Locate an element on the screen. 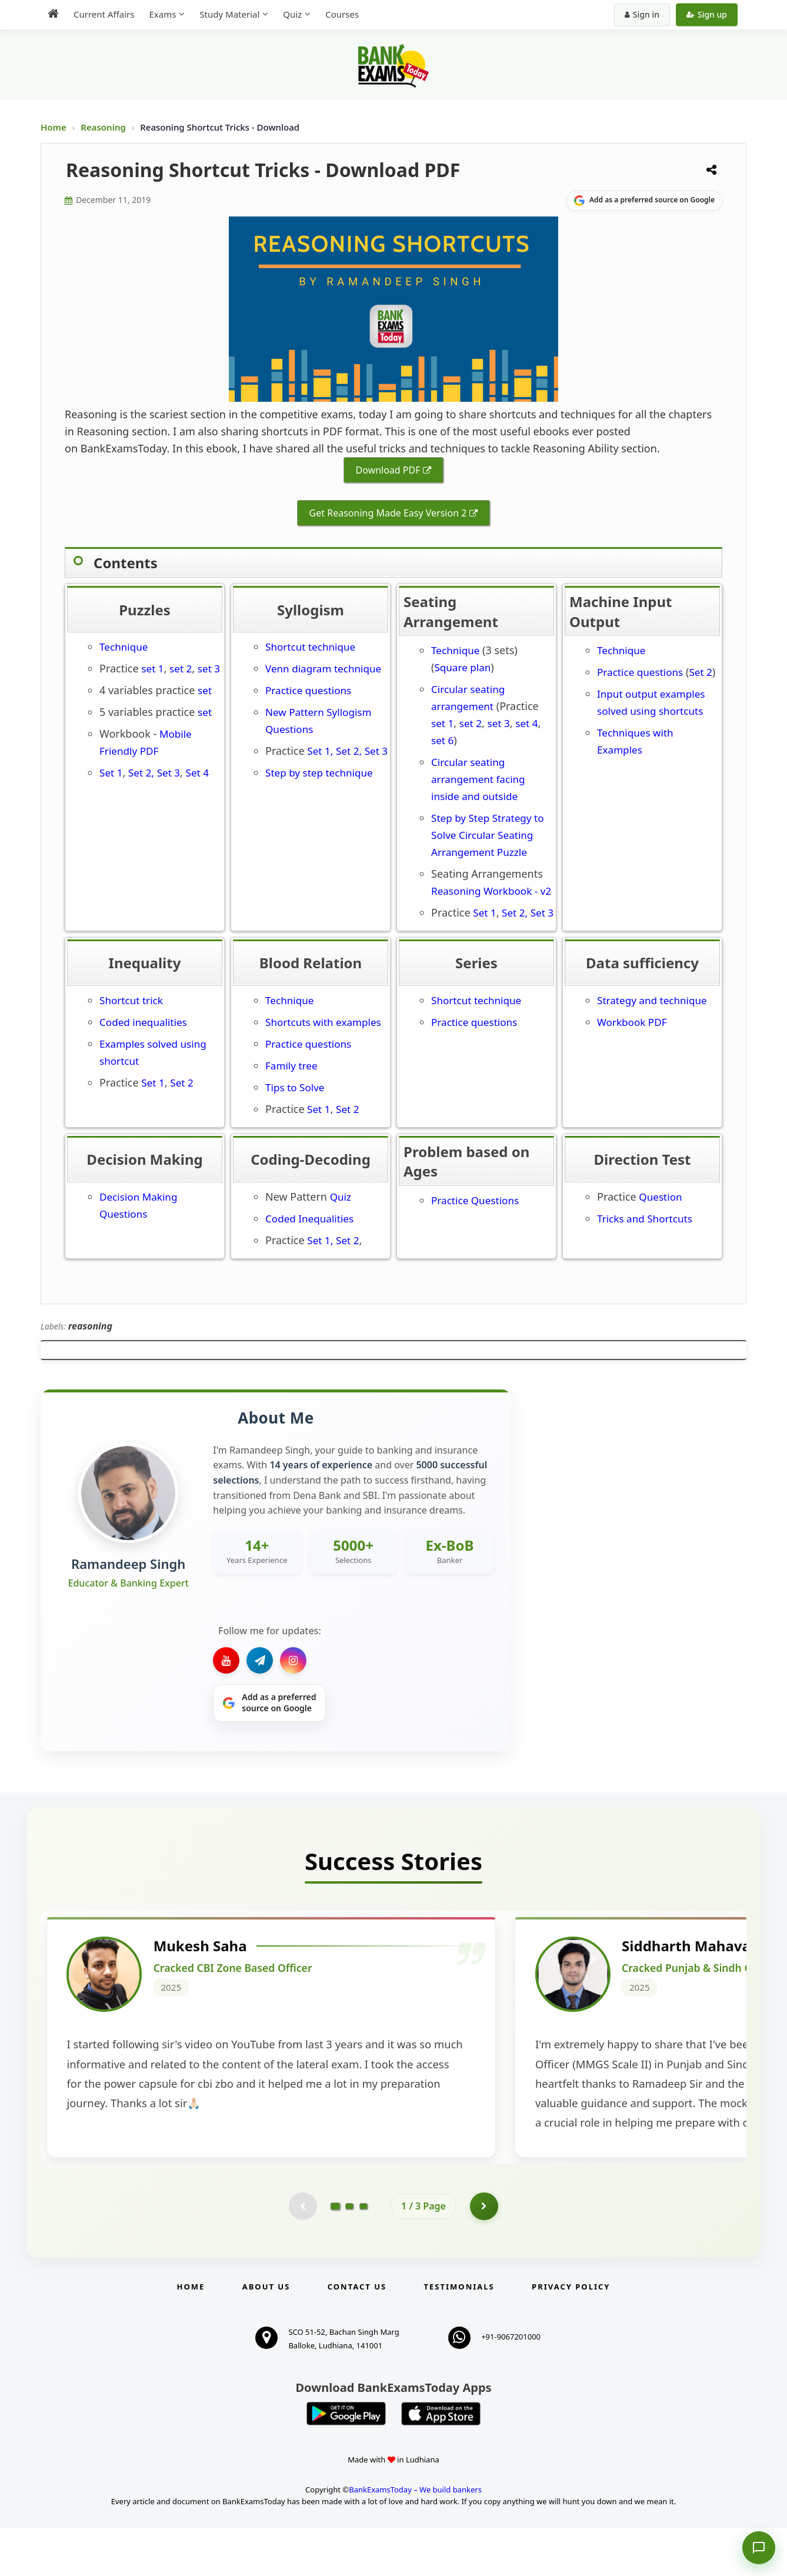 The height and width of the screenshot is (2576, 787). Practice Questions is located at coordinates (476, 1200).